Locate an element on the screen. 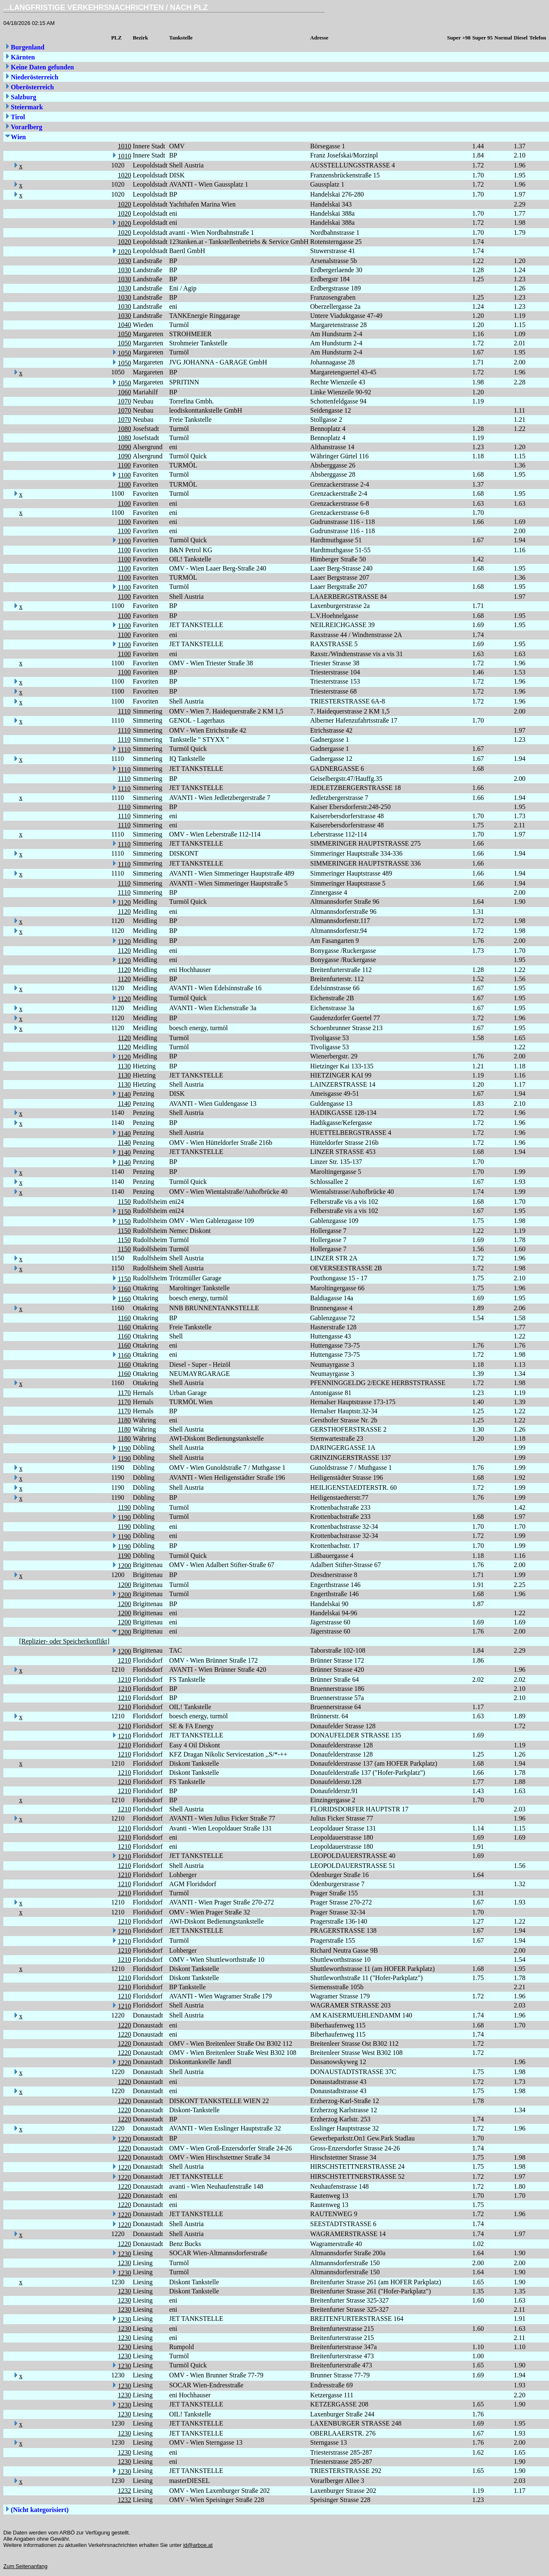 The height and width of the screenshot is (2576, 549). 1150 is located at coordinates (124, 1201).